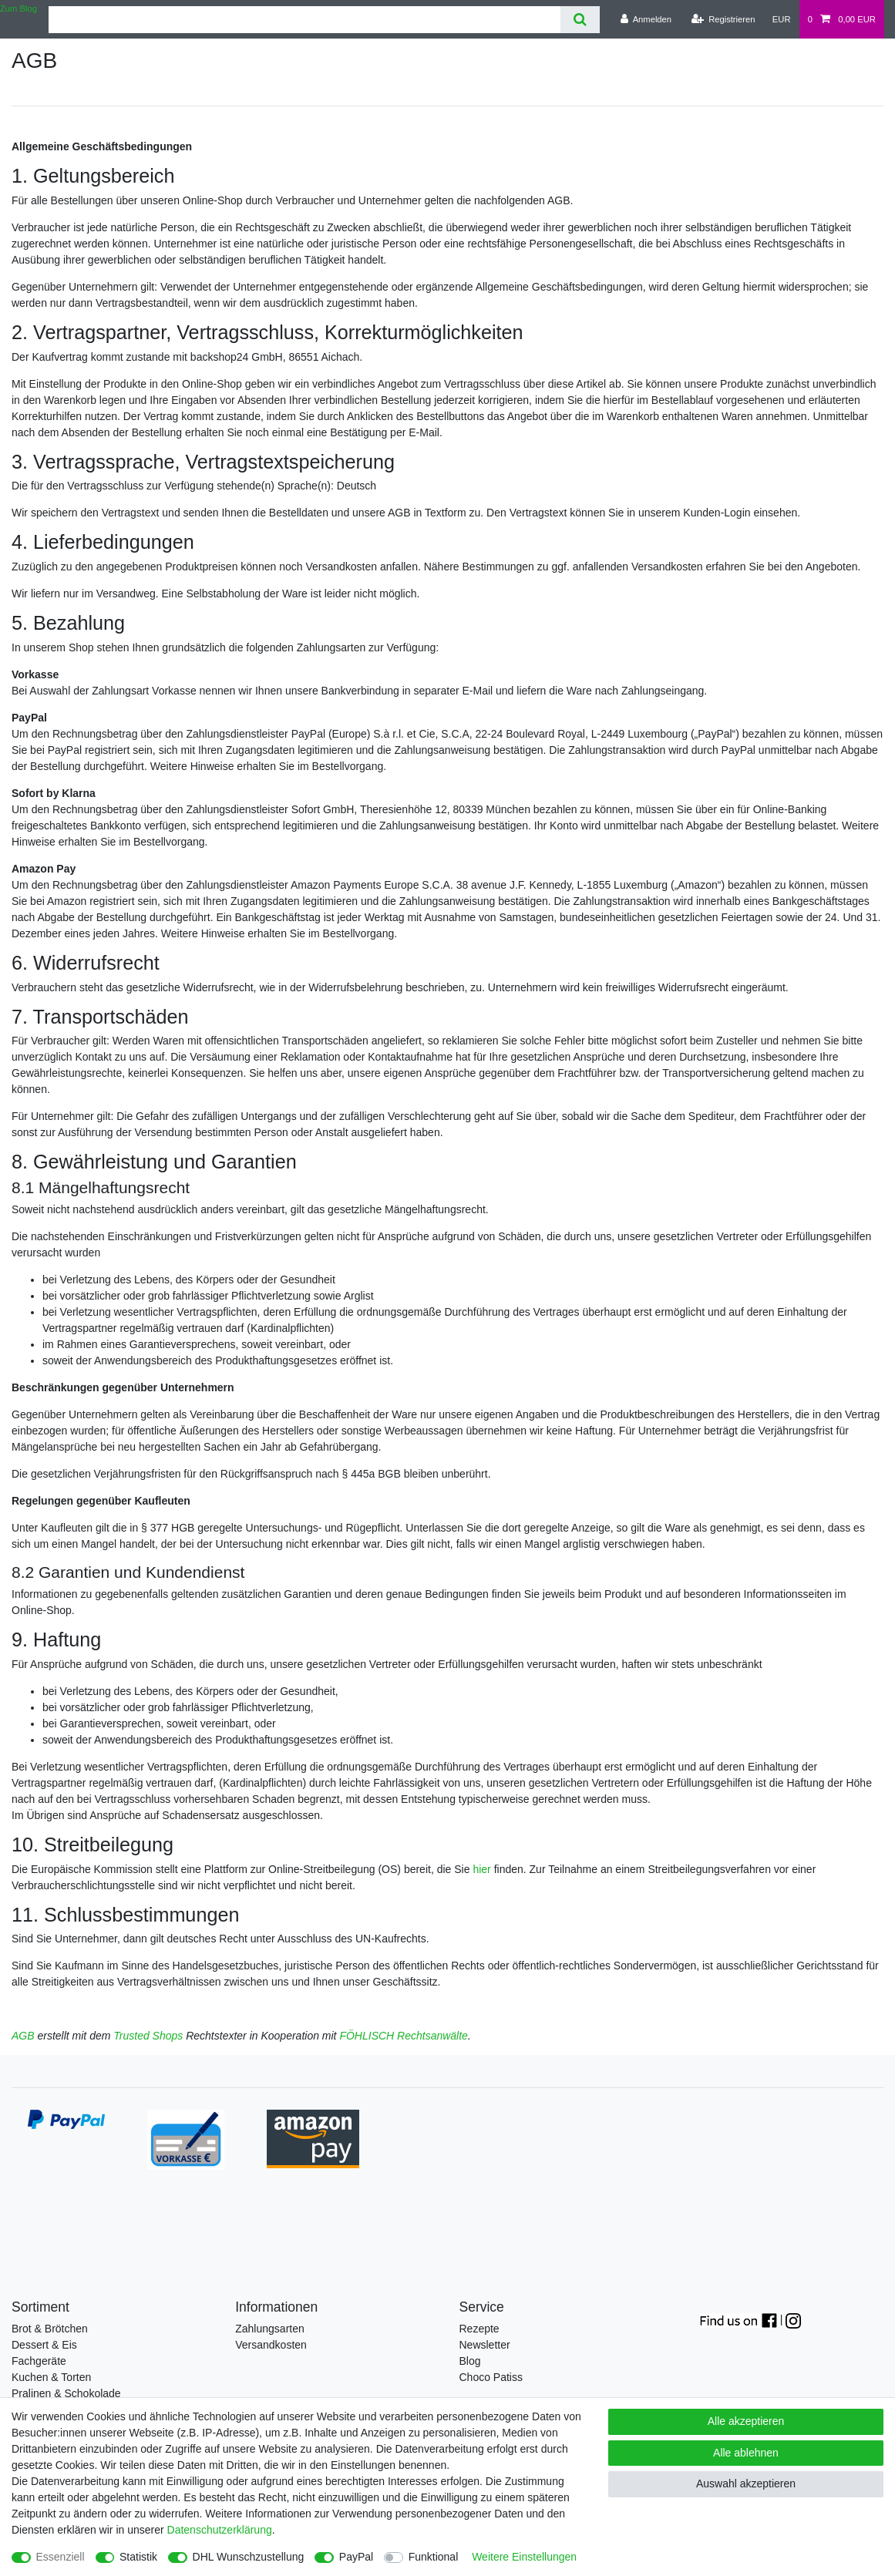 This screenshot has height=2576, width=895. I want to click on [Registrieren], so click(722, 19).